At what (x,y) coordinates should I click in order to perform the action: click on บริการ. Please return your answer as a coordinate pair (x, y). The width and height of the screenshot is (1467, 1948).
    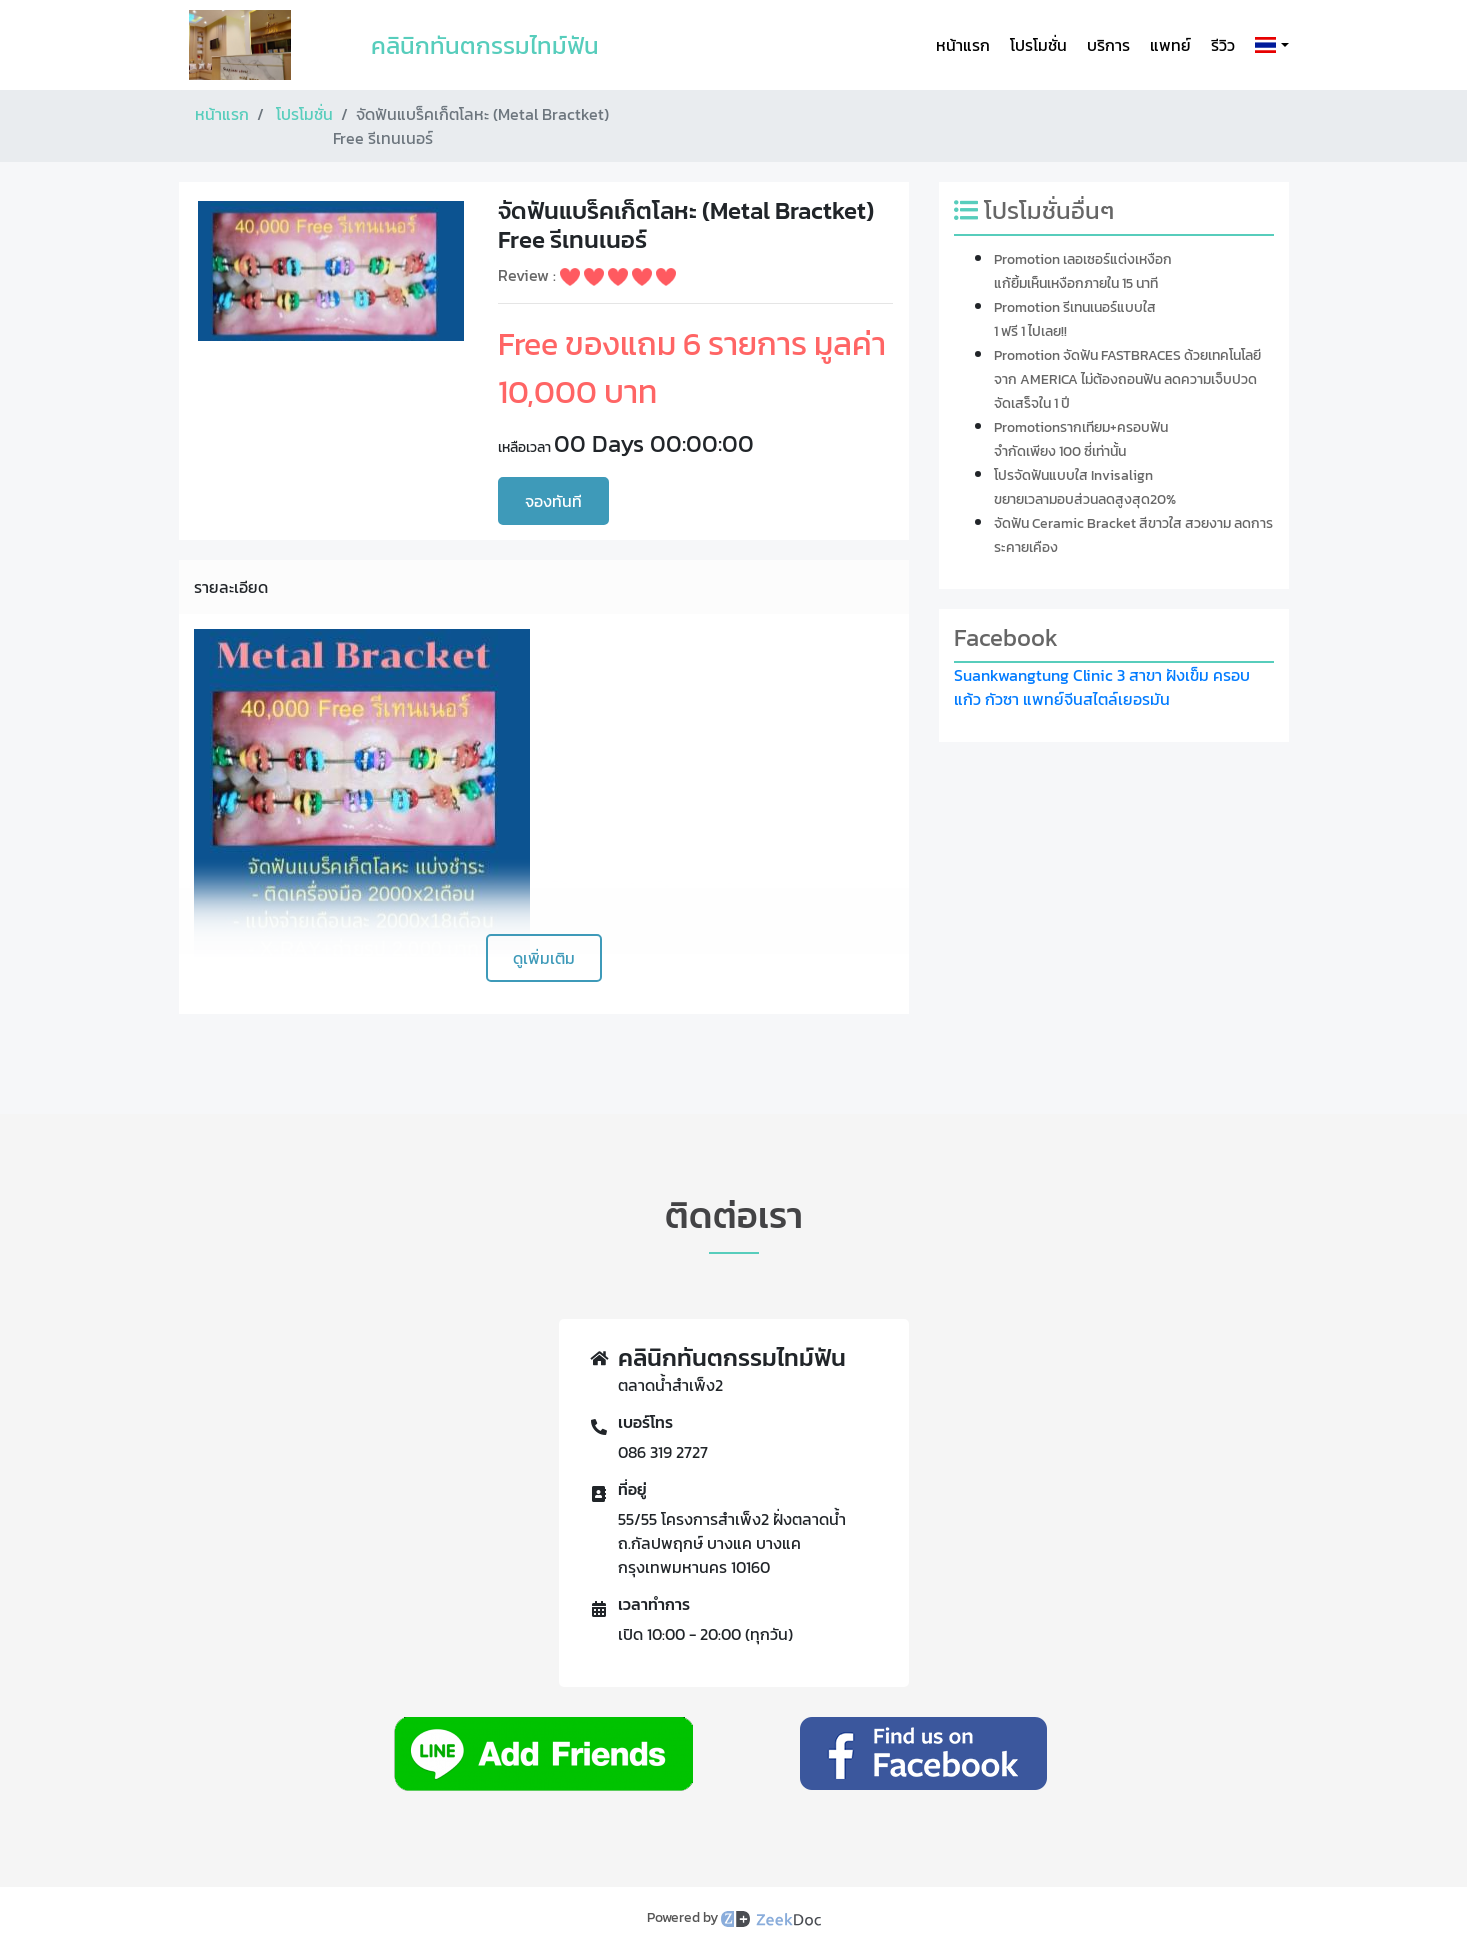
    Looking at the image, I should click on (1108, 45).